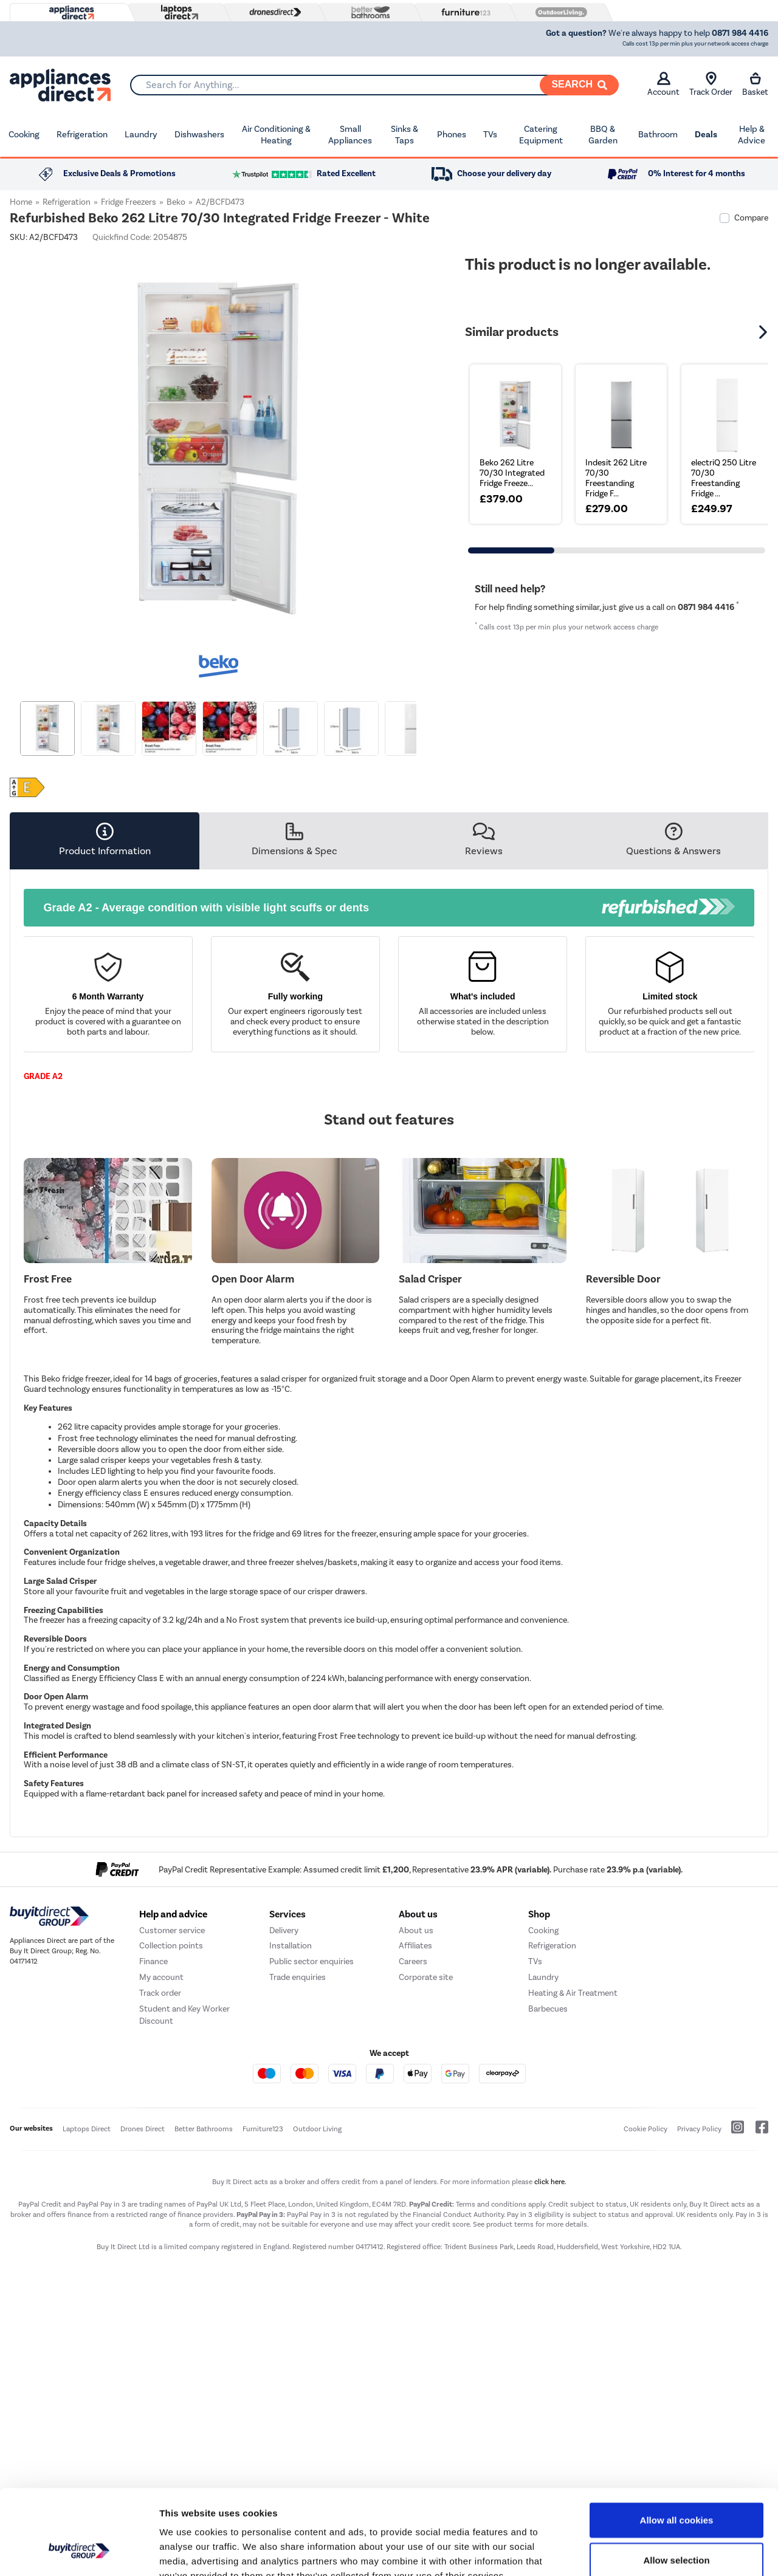 The height and width of the screenshot is (2576, 778). What do you see at coordinates (176, 202) in the screenshot?
I see `Beko` at bounding box center [176, 202].